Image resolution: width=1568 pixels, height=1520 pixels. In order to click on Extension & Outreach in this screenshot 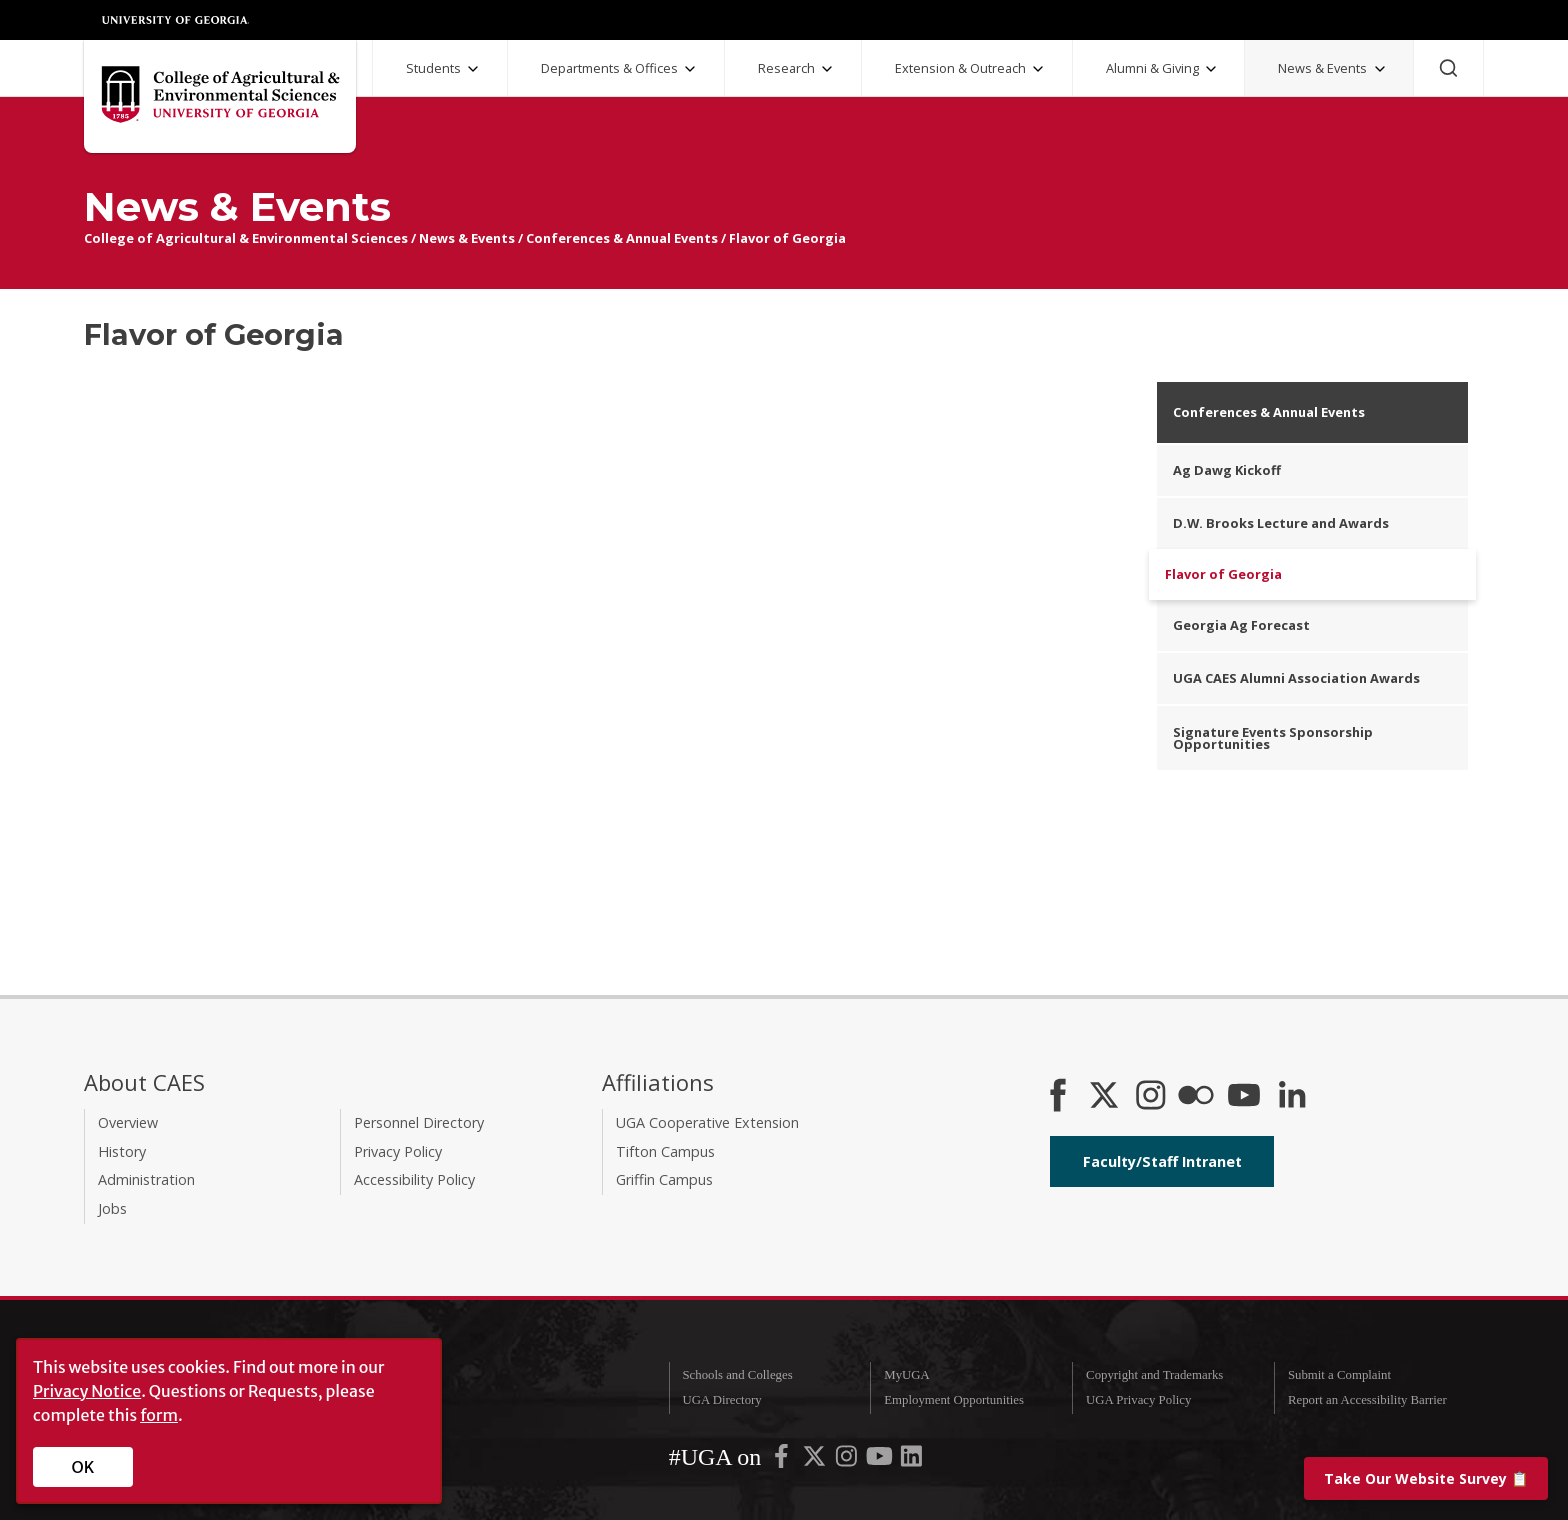, I will do `click(960, 68)`.